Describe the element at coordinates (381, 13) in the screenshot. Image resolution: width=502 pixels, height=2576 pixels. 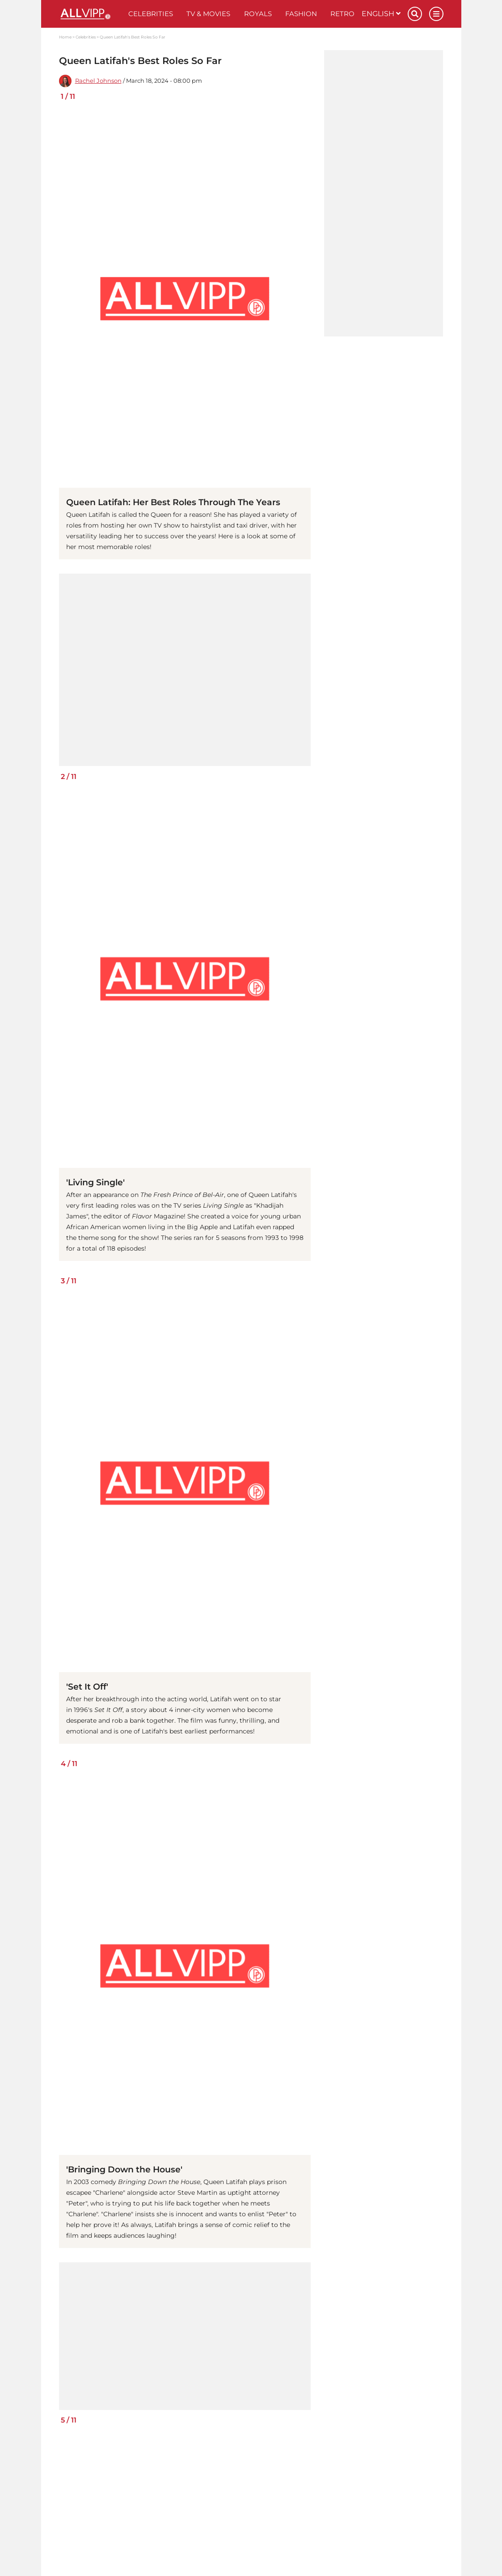
I see `English` at that location.